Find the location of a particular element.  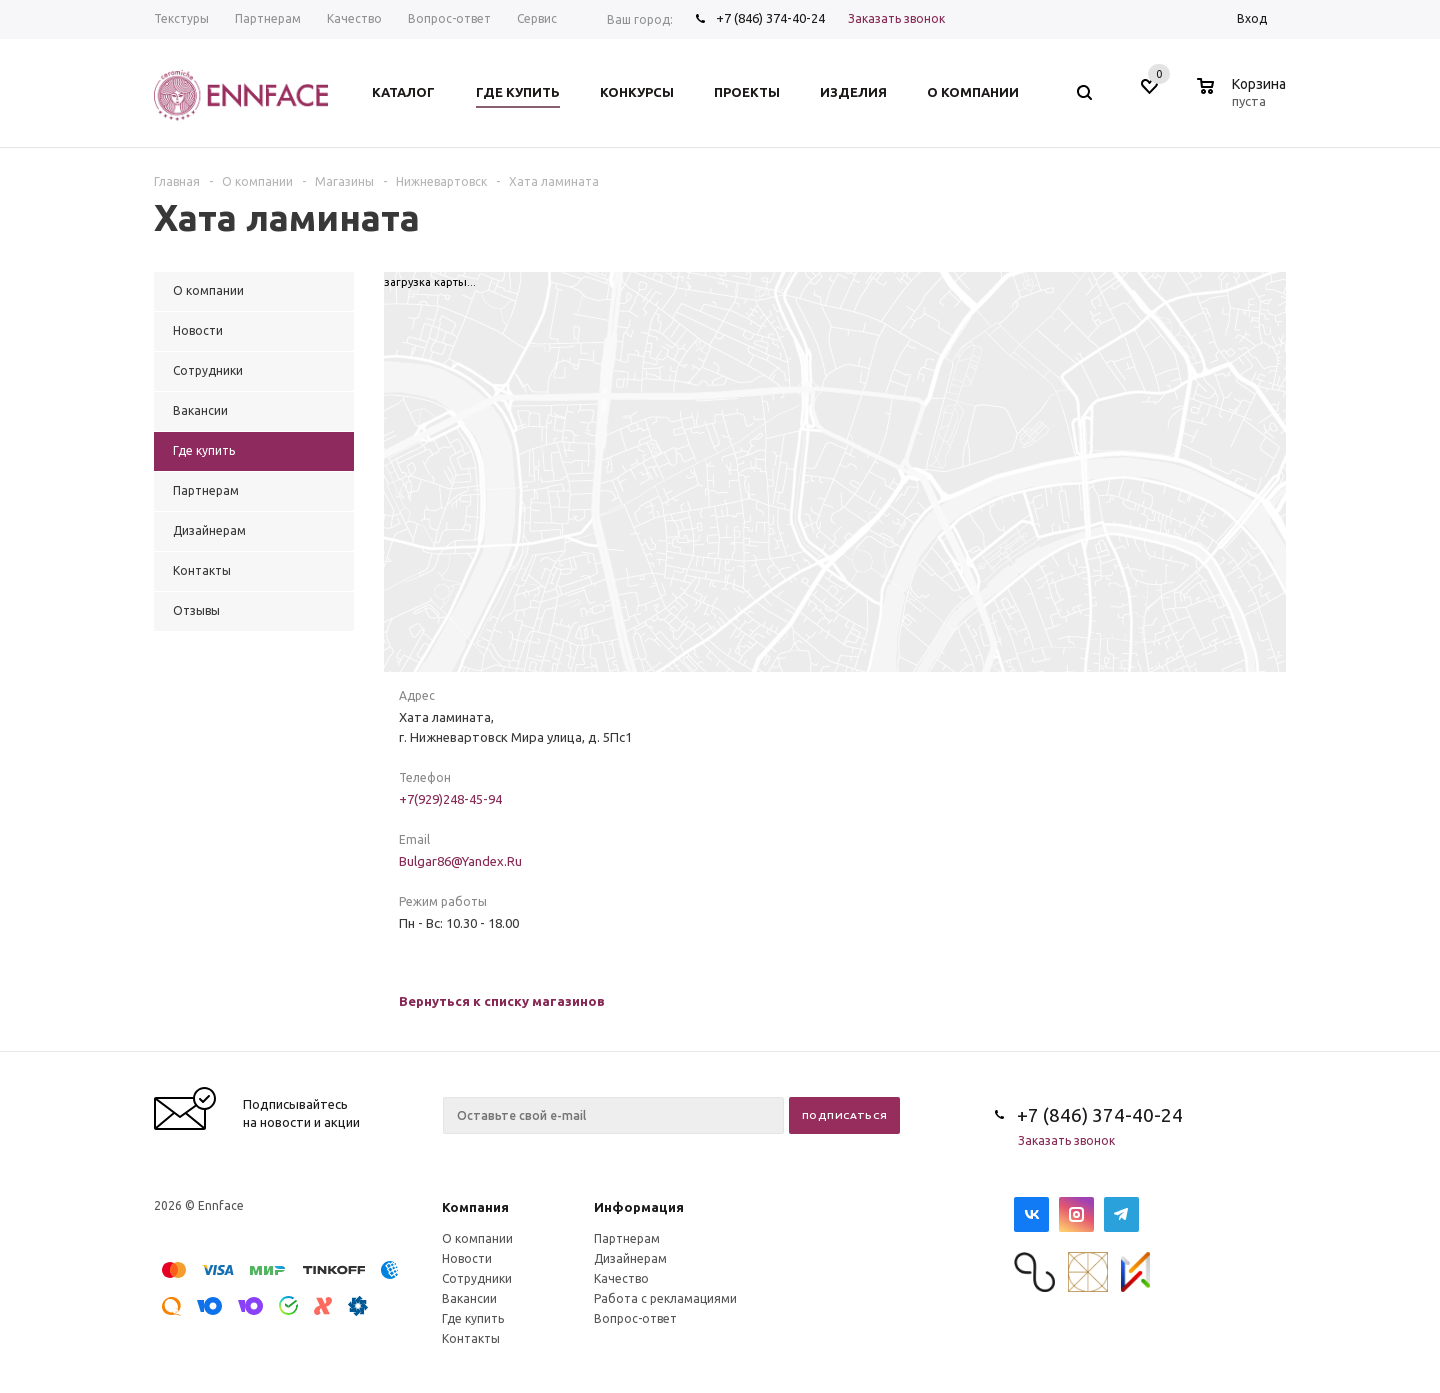

+7 (846) 374-40-24 is located at coordinates (770, 18).